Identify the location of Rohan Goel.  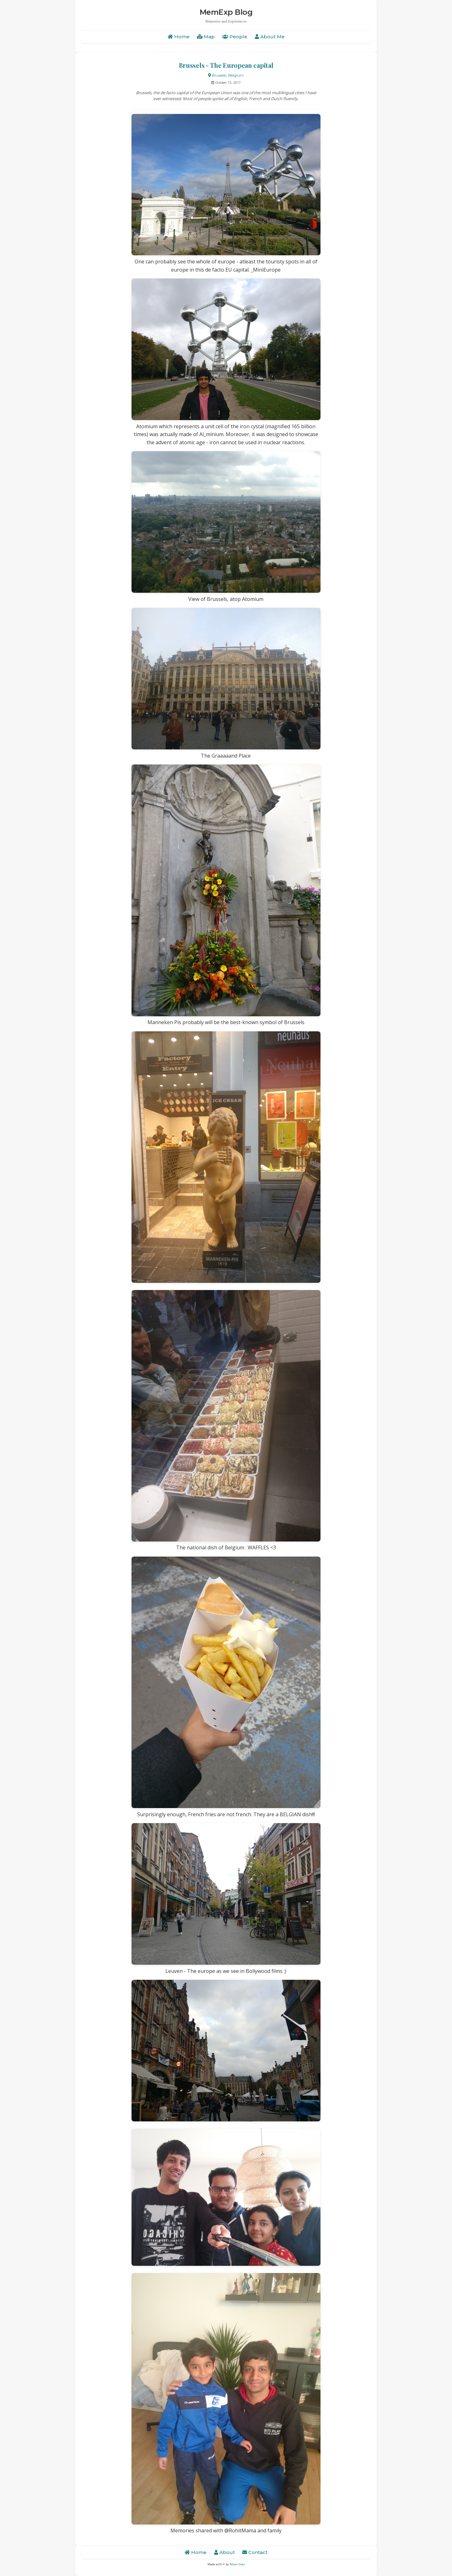
(237, 2564).